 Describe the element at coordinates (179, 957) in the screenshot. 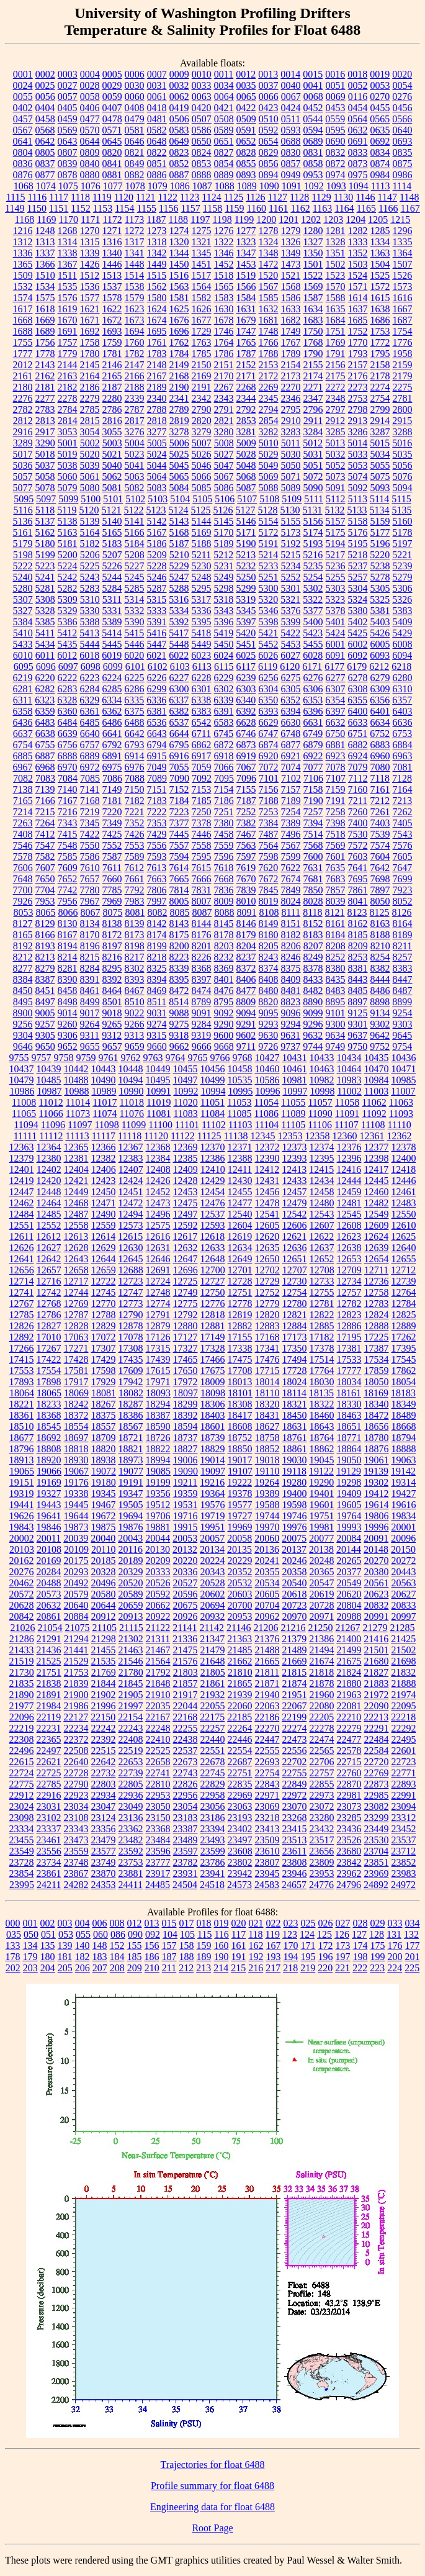

I see `8223` at that location.